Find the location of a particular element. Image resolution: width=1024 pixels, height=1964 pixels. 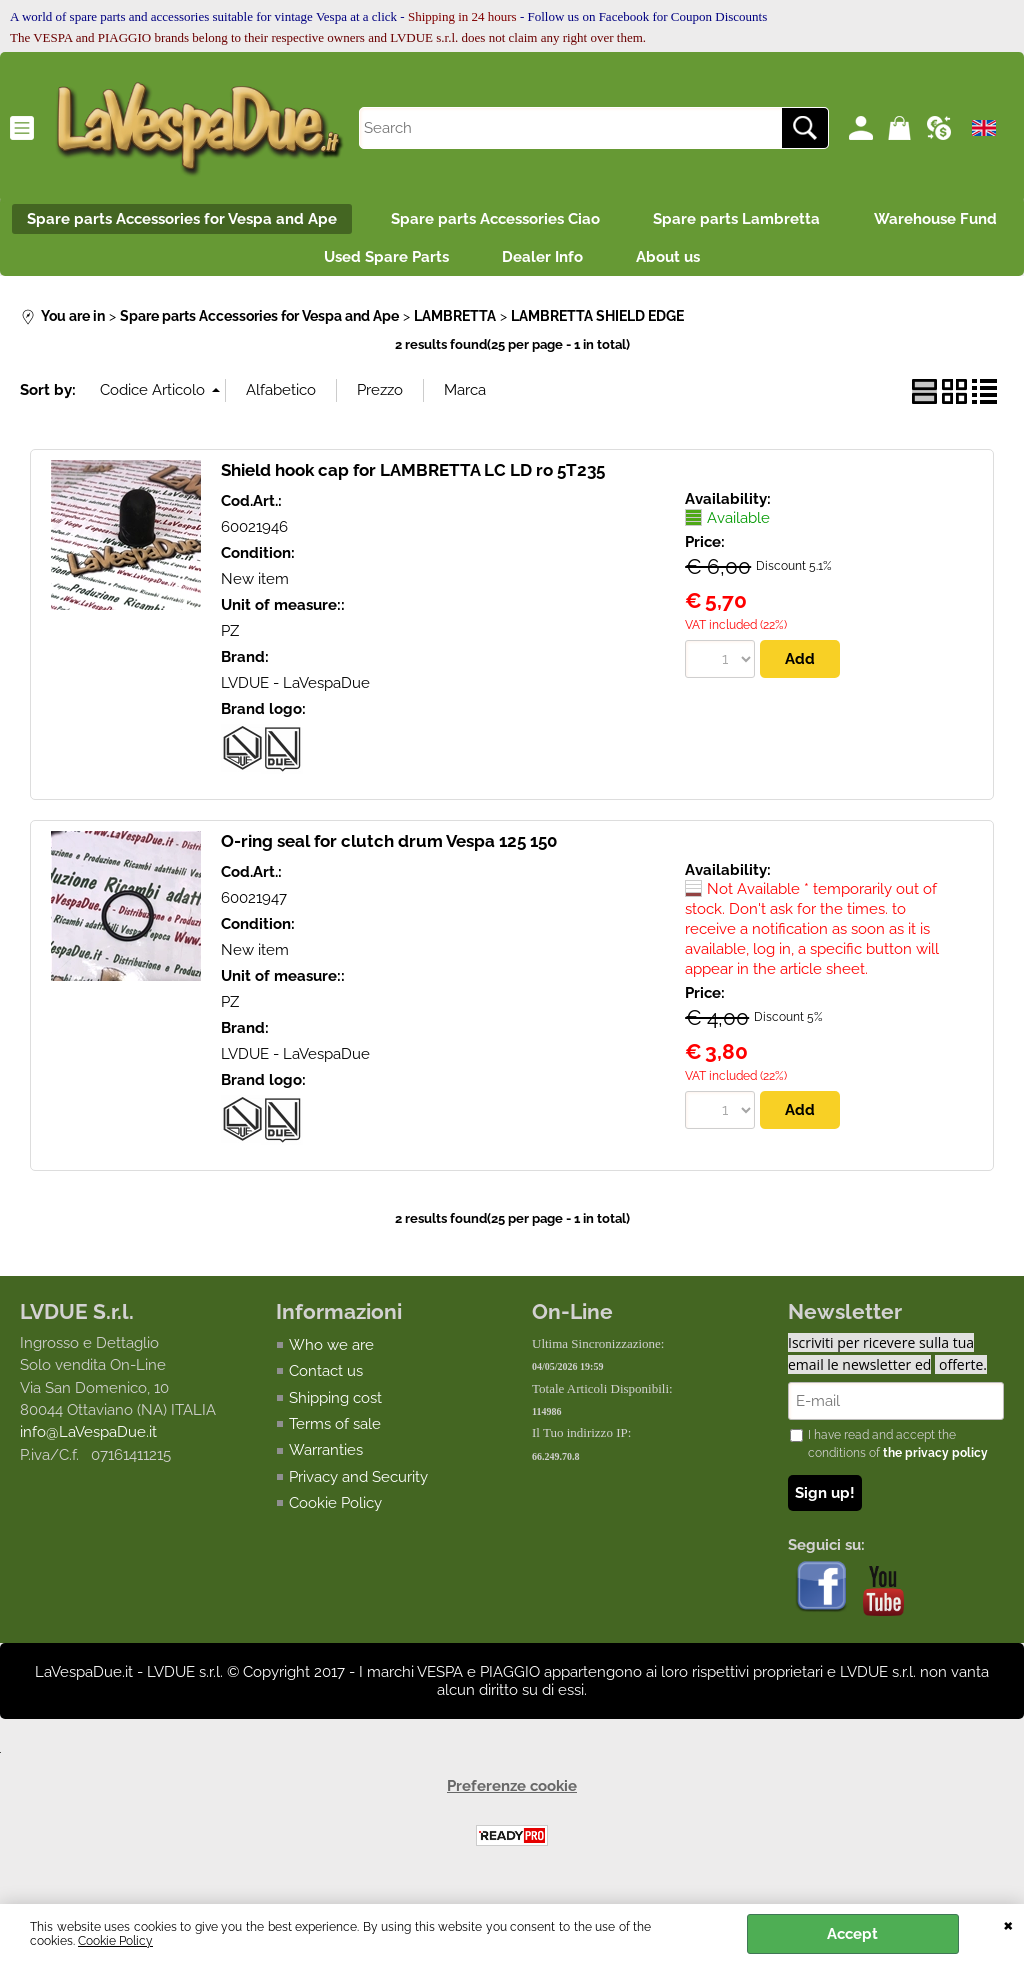

CLOSE is located at coordinates (1008, 1924).